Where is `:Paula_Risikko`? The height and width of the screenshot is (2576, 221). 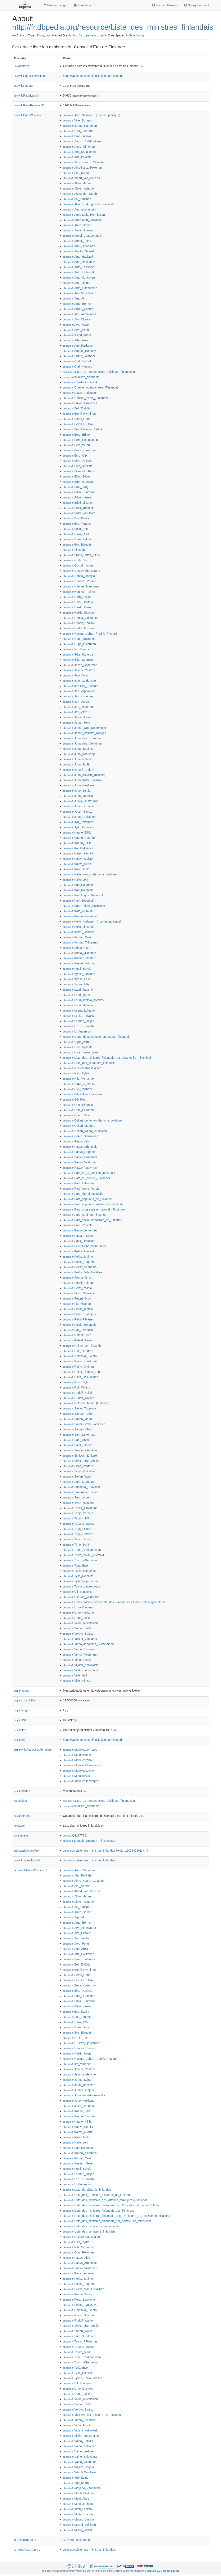
:Paula_Risikko is located at coordinates (78, 1235).